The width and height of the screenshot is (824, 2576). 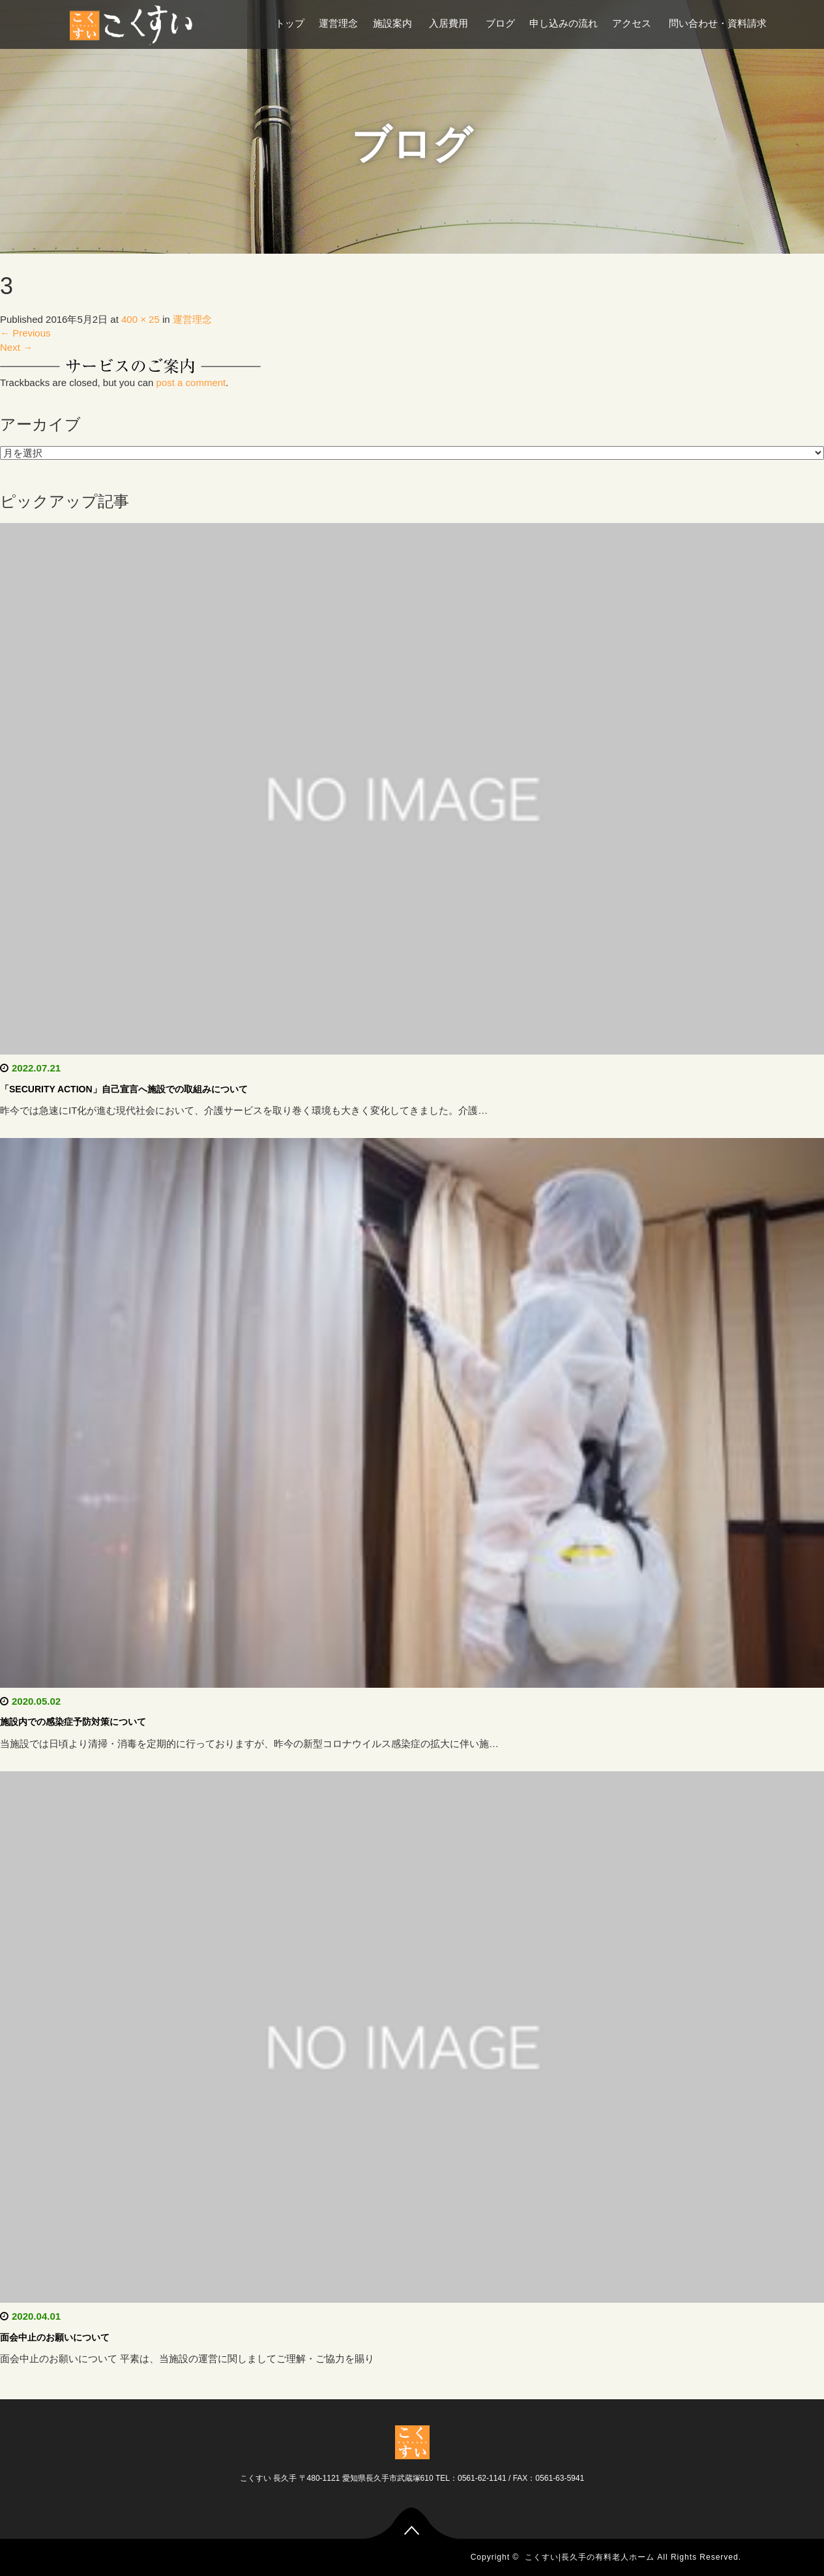 I want to click on post a comment, so click(x=191, y=382).